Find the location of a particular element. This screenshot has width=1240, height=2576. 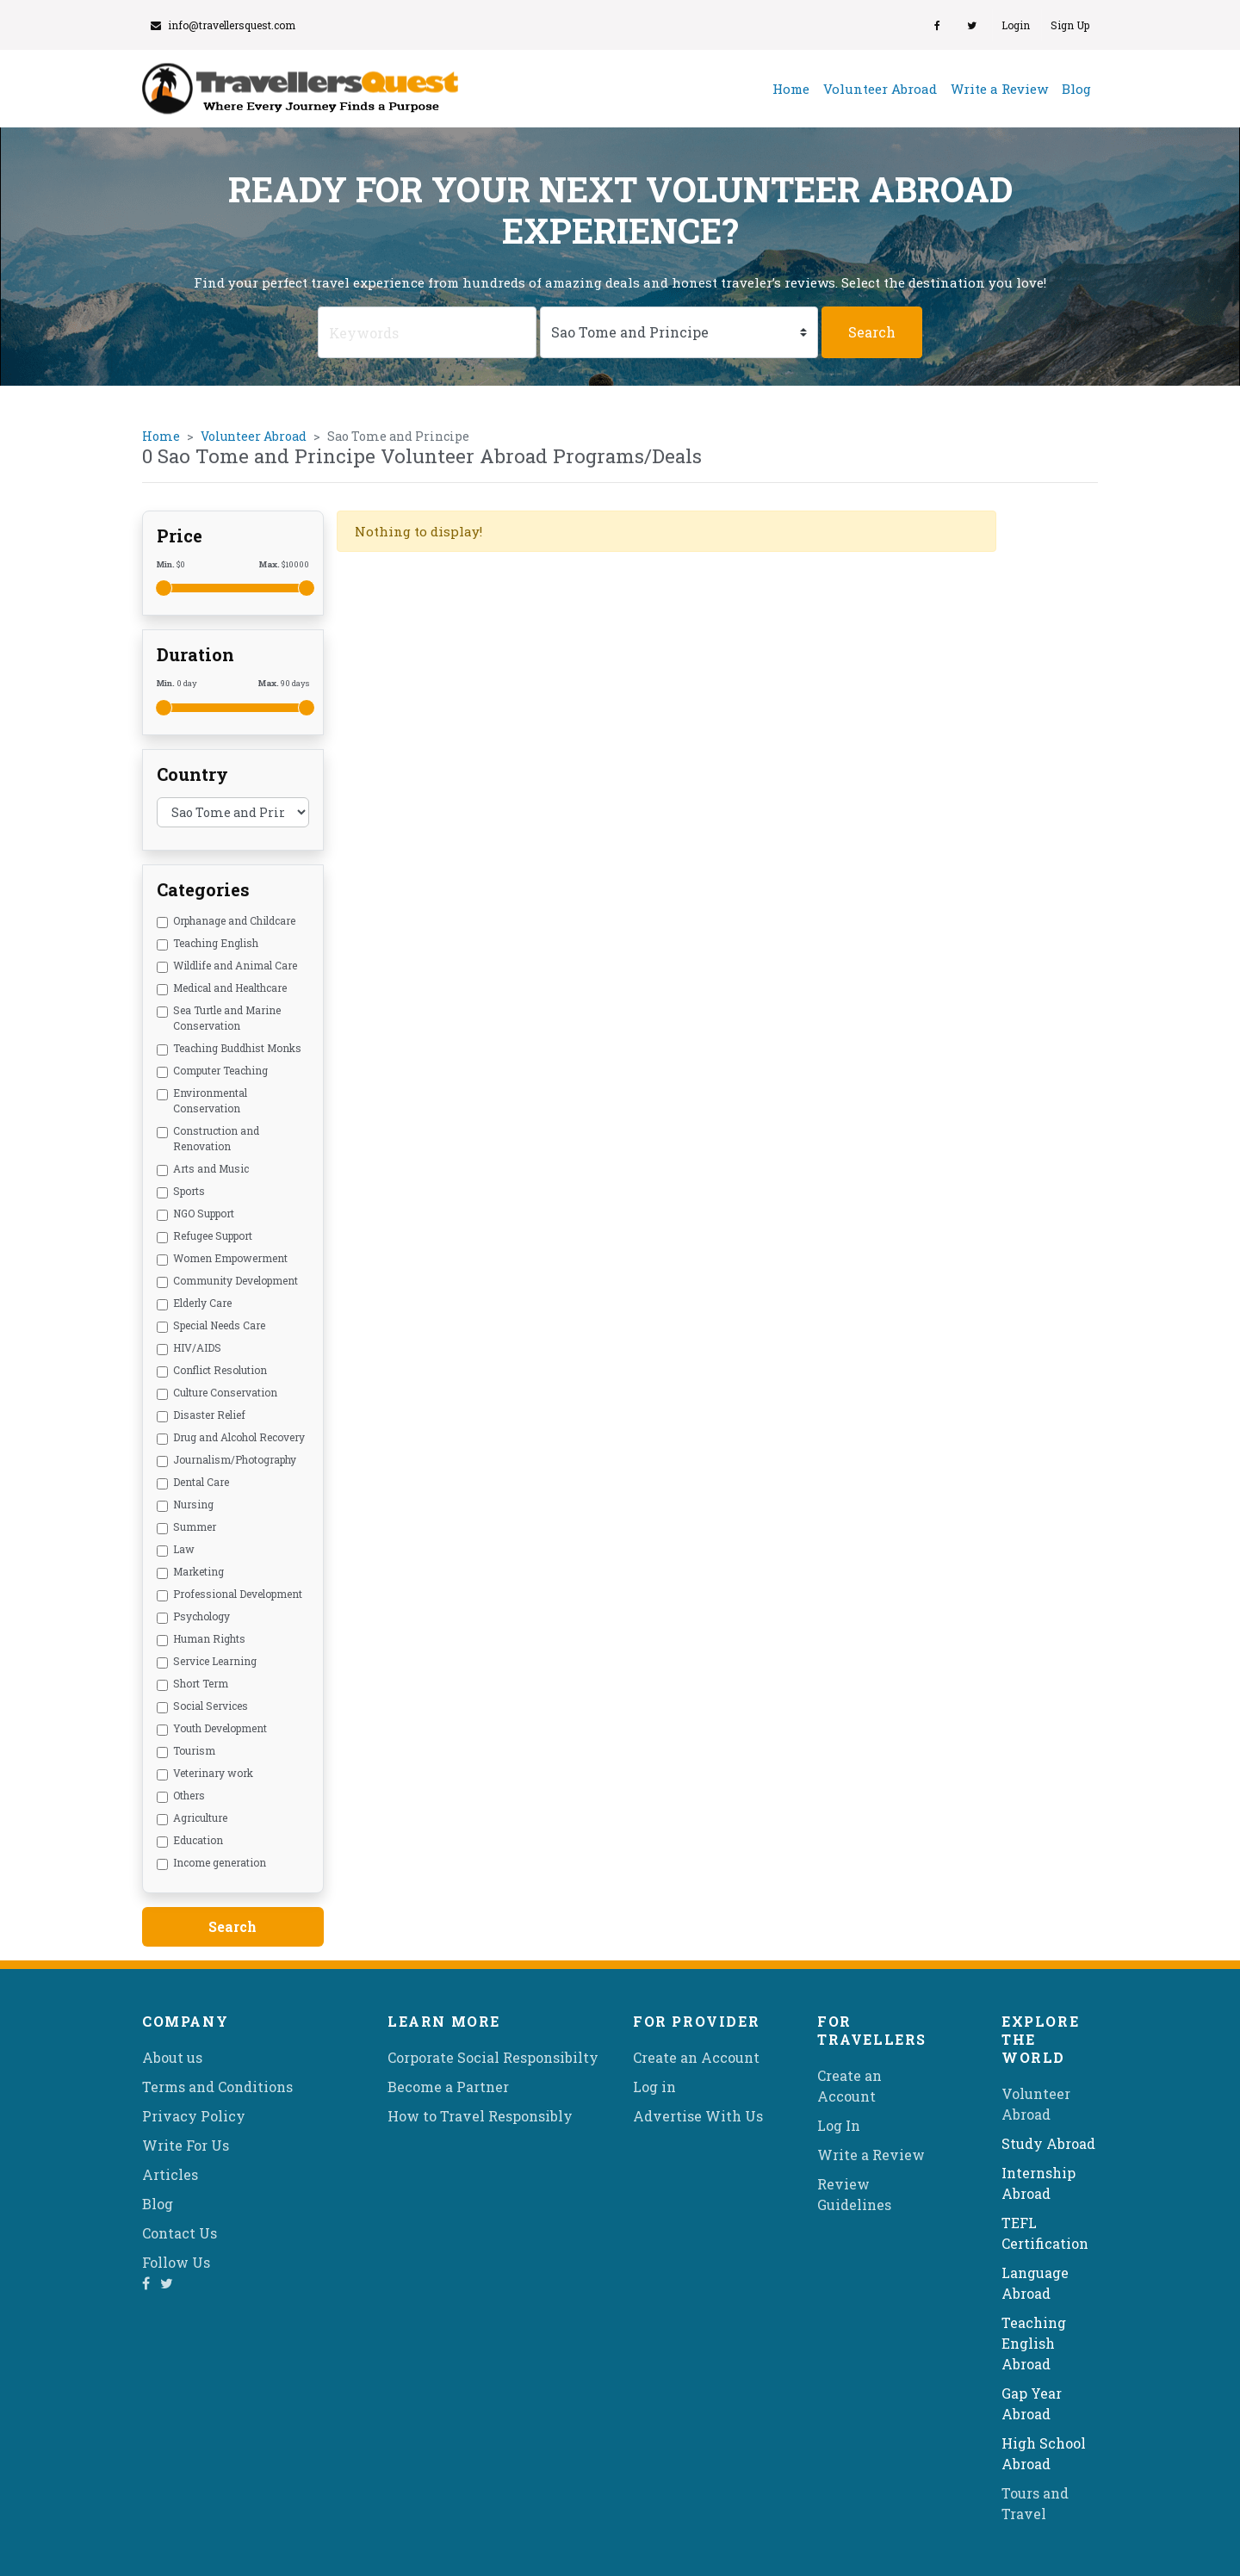

Privacy Policy is located at coordinates (193, 2116).